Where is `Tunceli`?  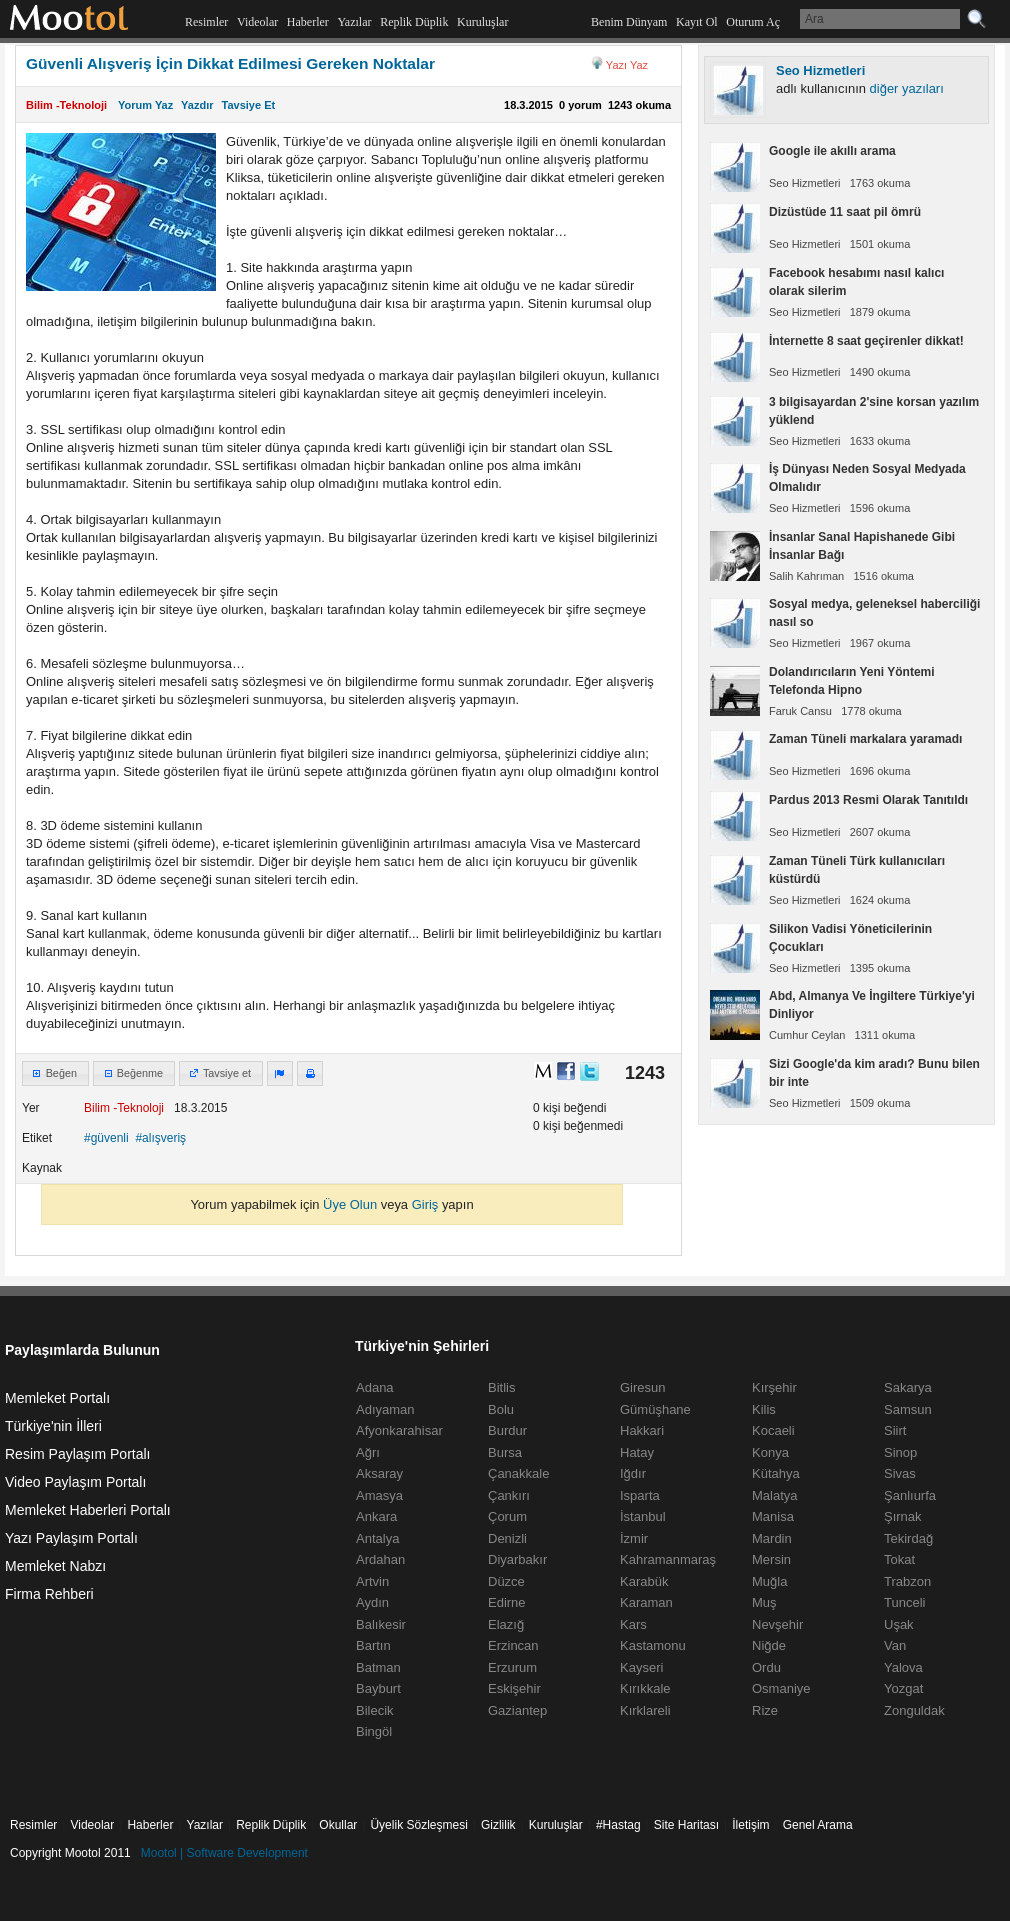
Tunceli is located at coordinates (904, 1602).